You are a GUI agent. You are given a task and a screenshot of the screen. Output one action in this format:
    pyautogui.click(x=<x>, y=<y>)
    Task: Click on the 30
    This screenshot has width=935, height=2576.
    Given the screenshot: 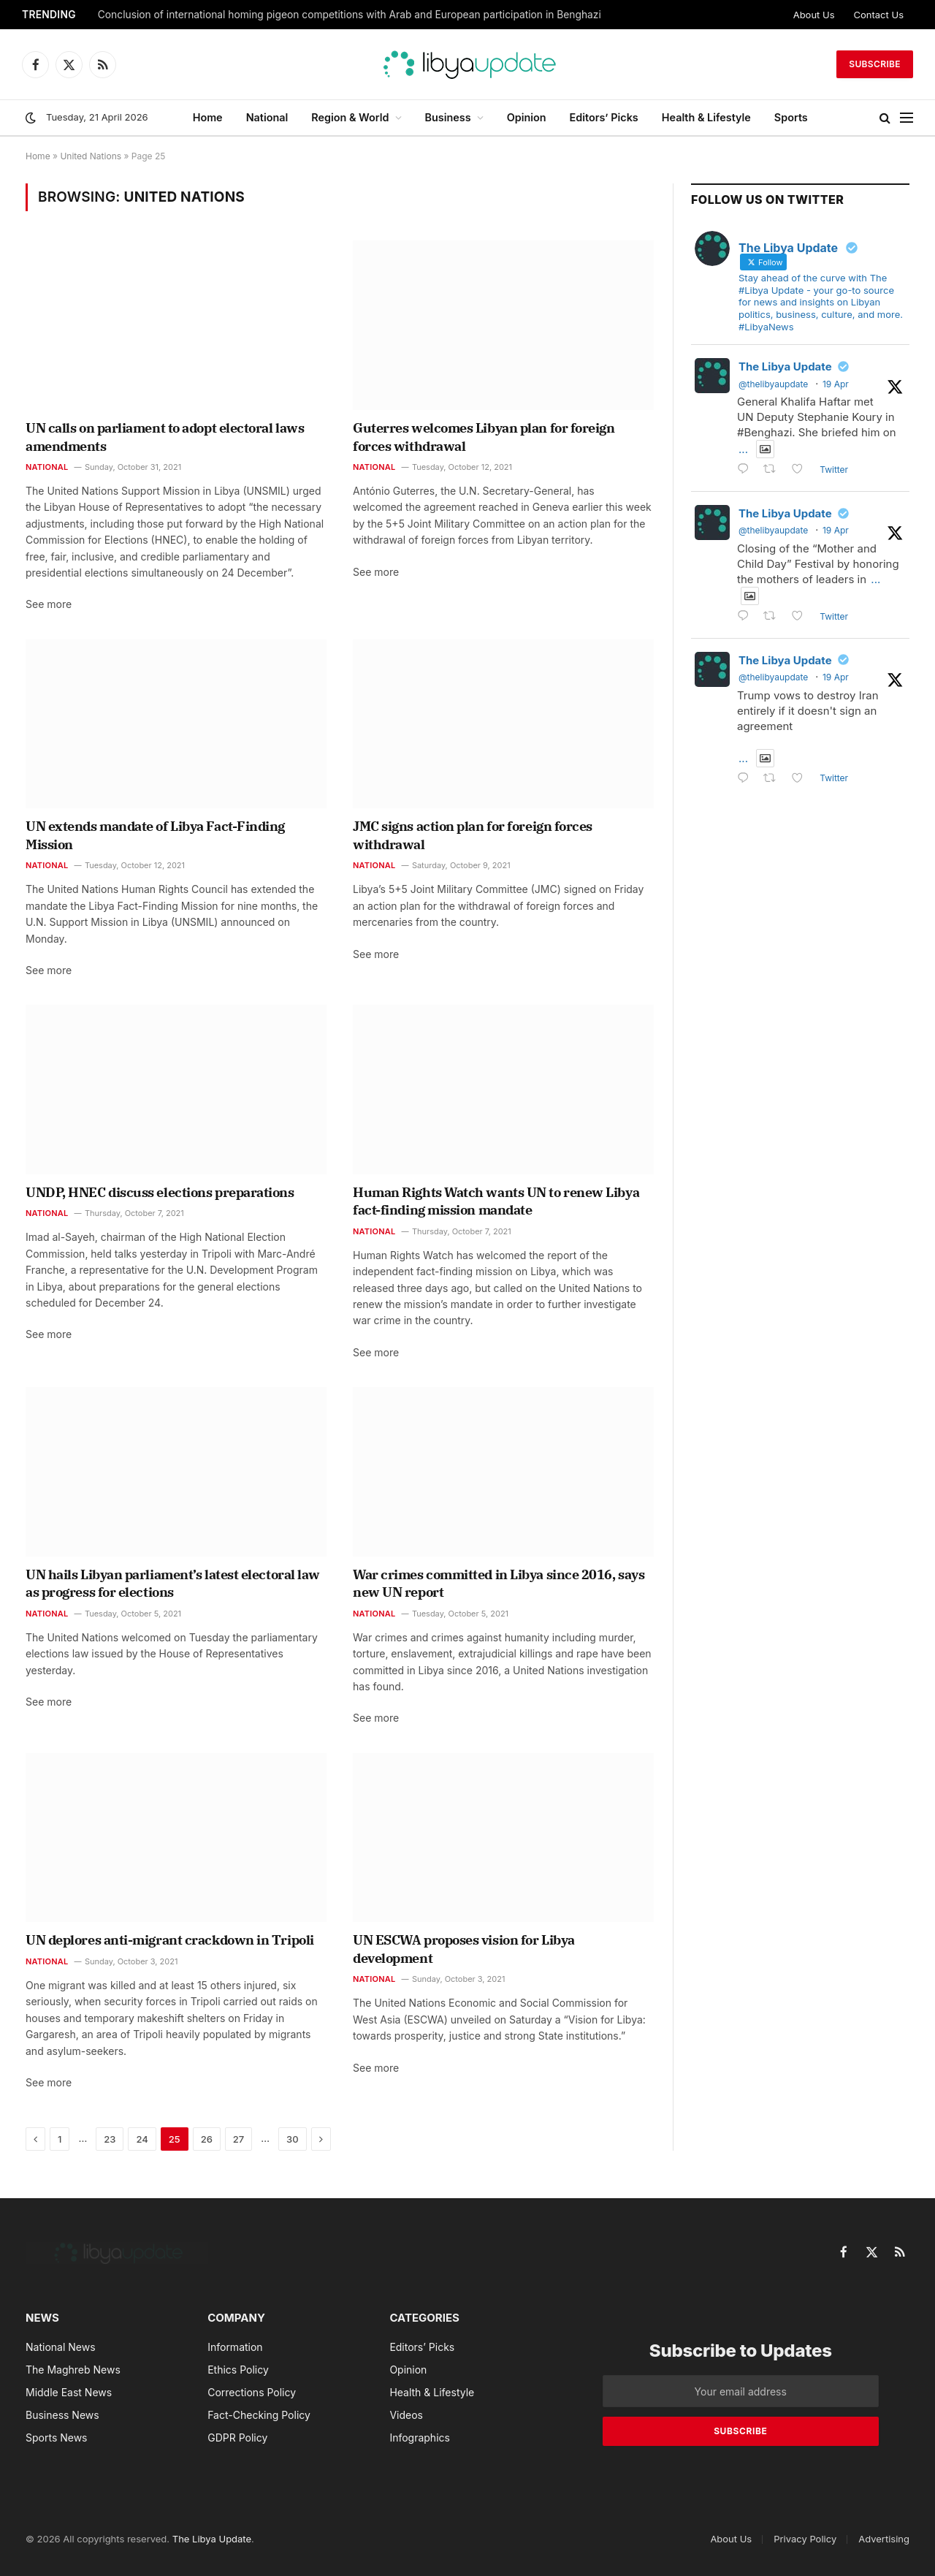 What is the action you would take?
    pyautogui.click(x=292, y=2139)
    